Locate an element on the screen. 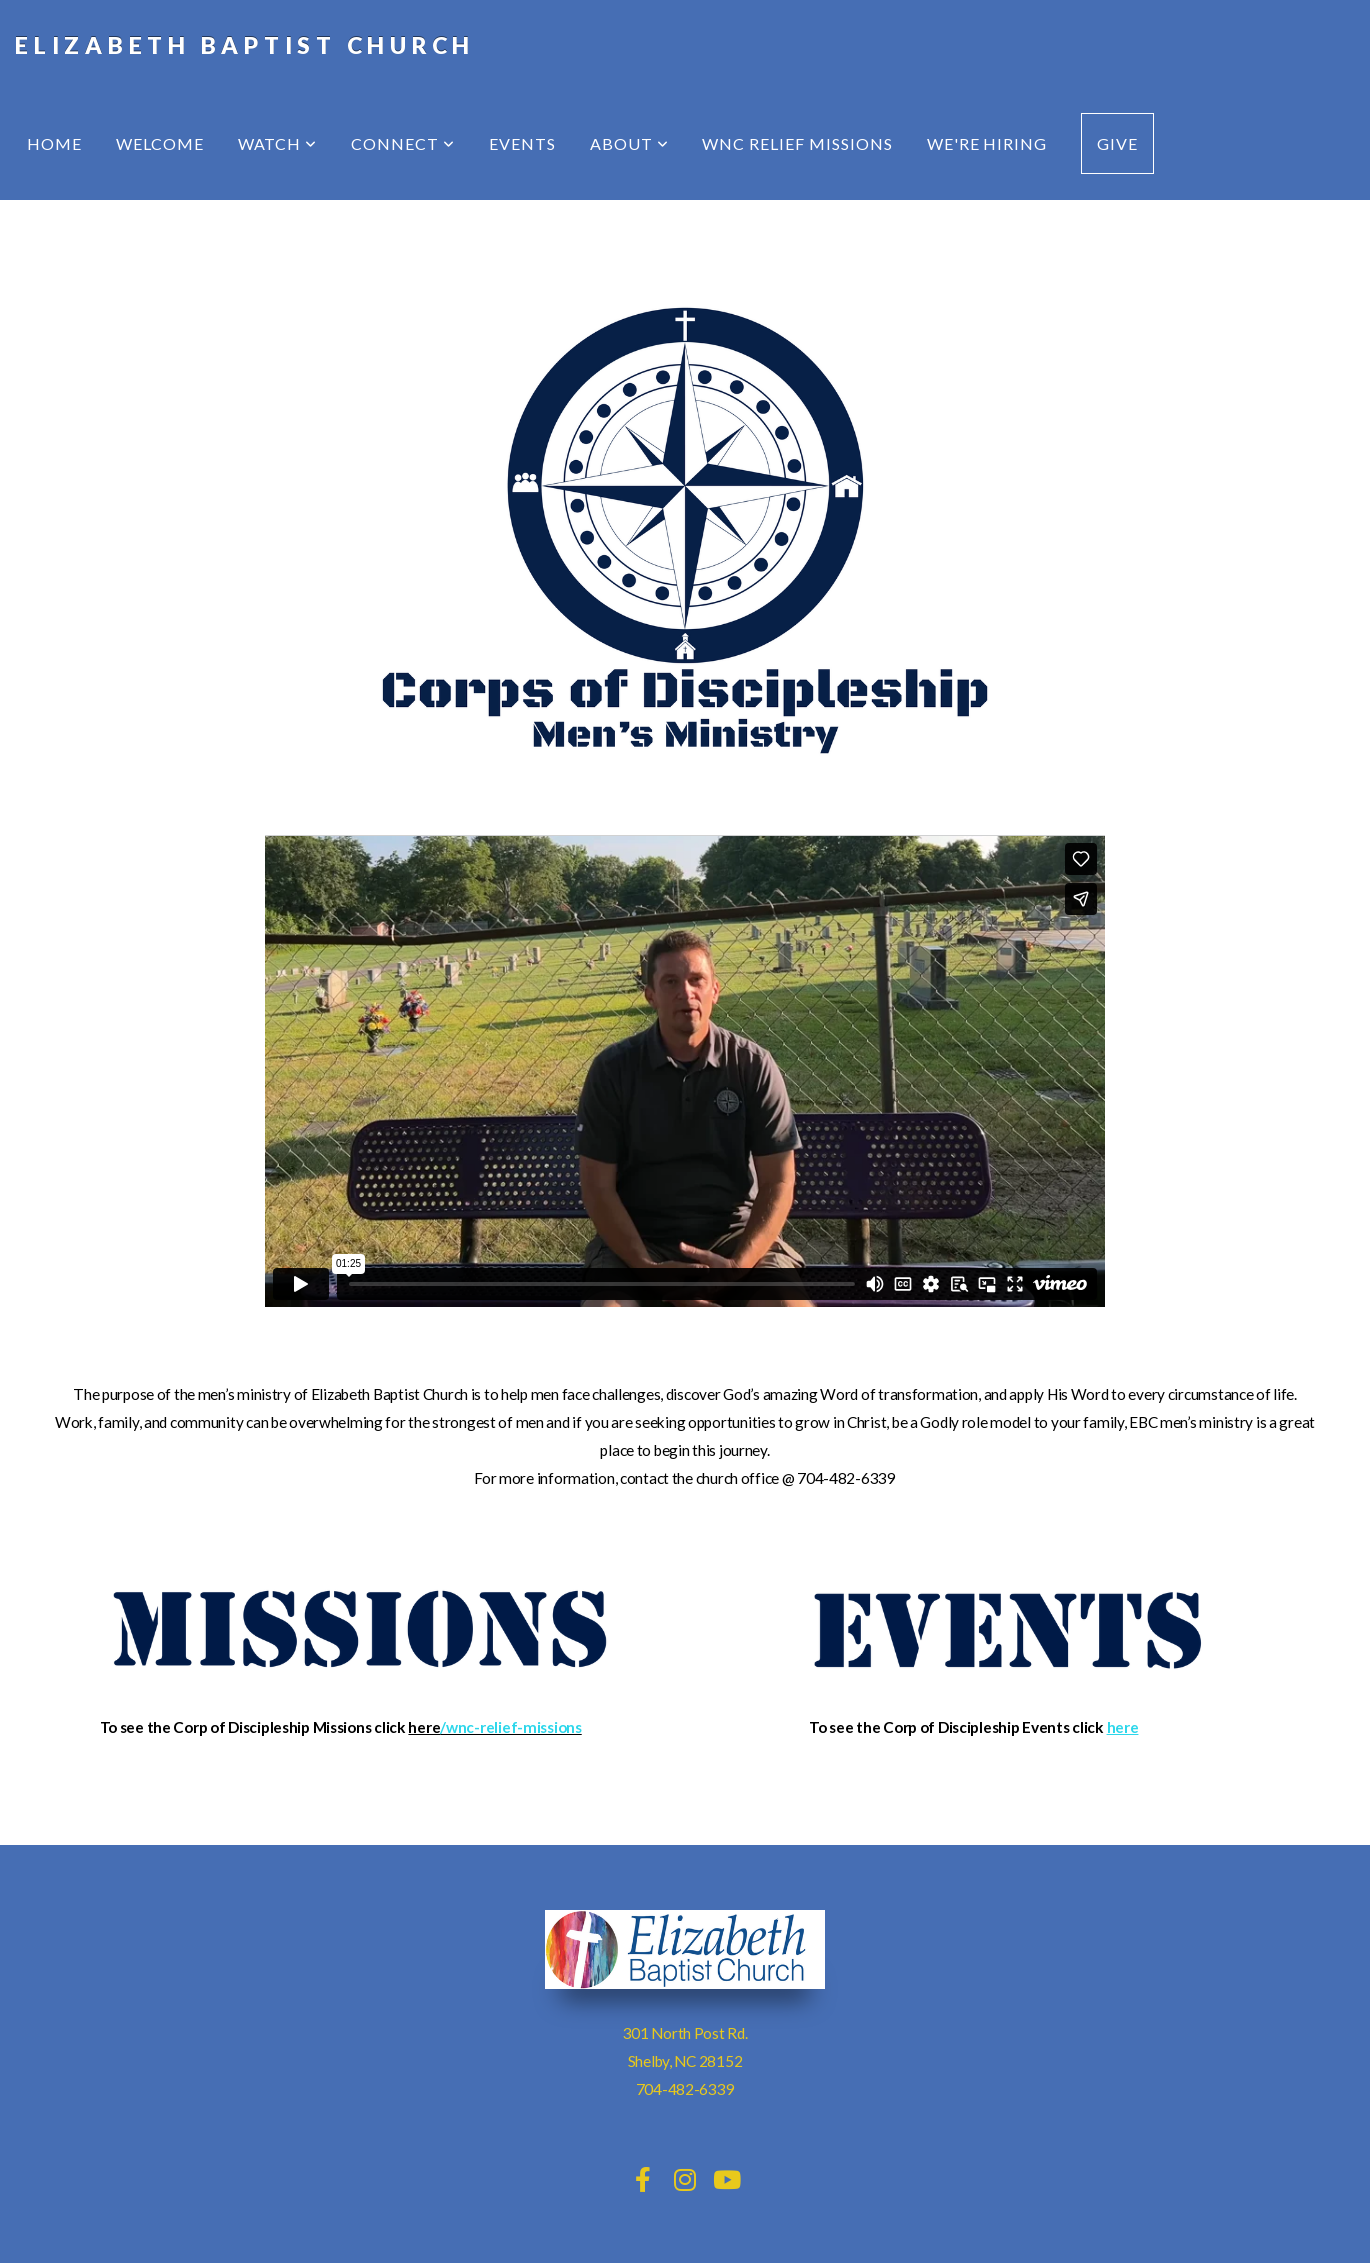 This screenshot has height=2263, width=1370. Connect is located at coordinates (403, 143).